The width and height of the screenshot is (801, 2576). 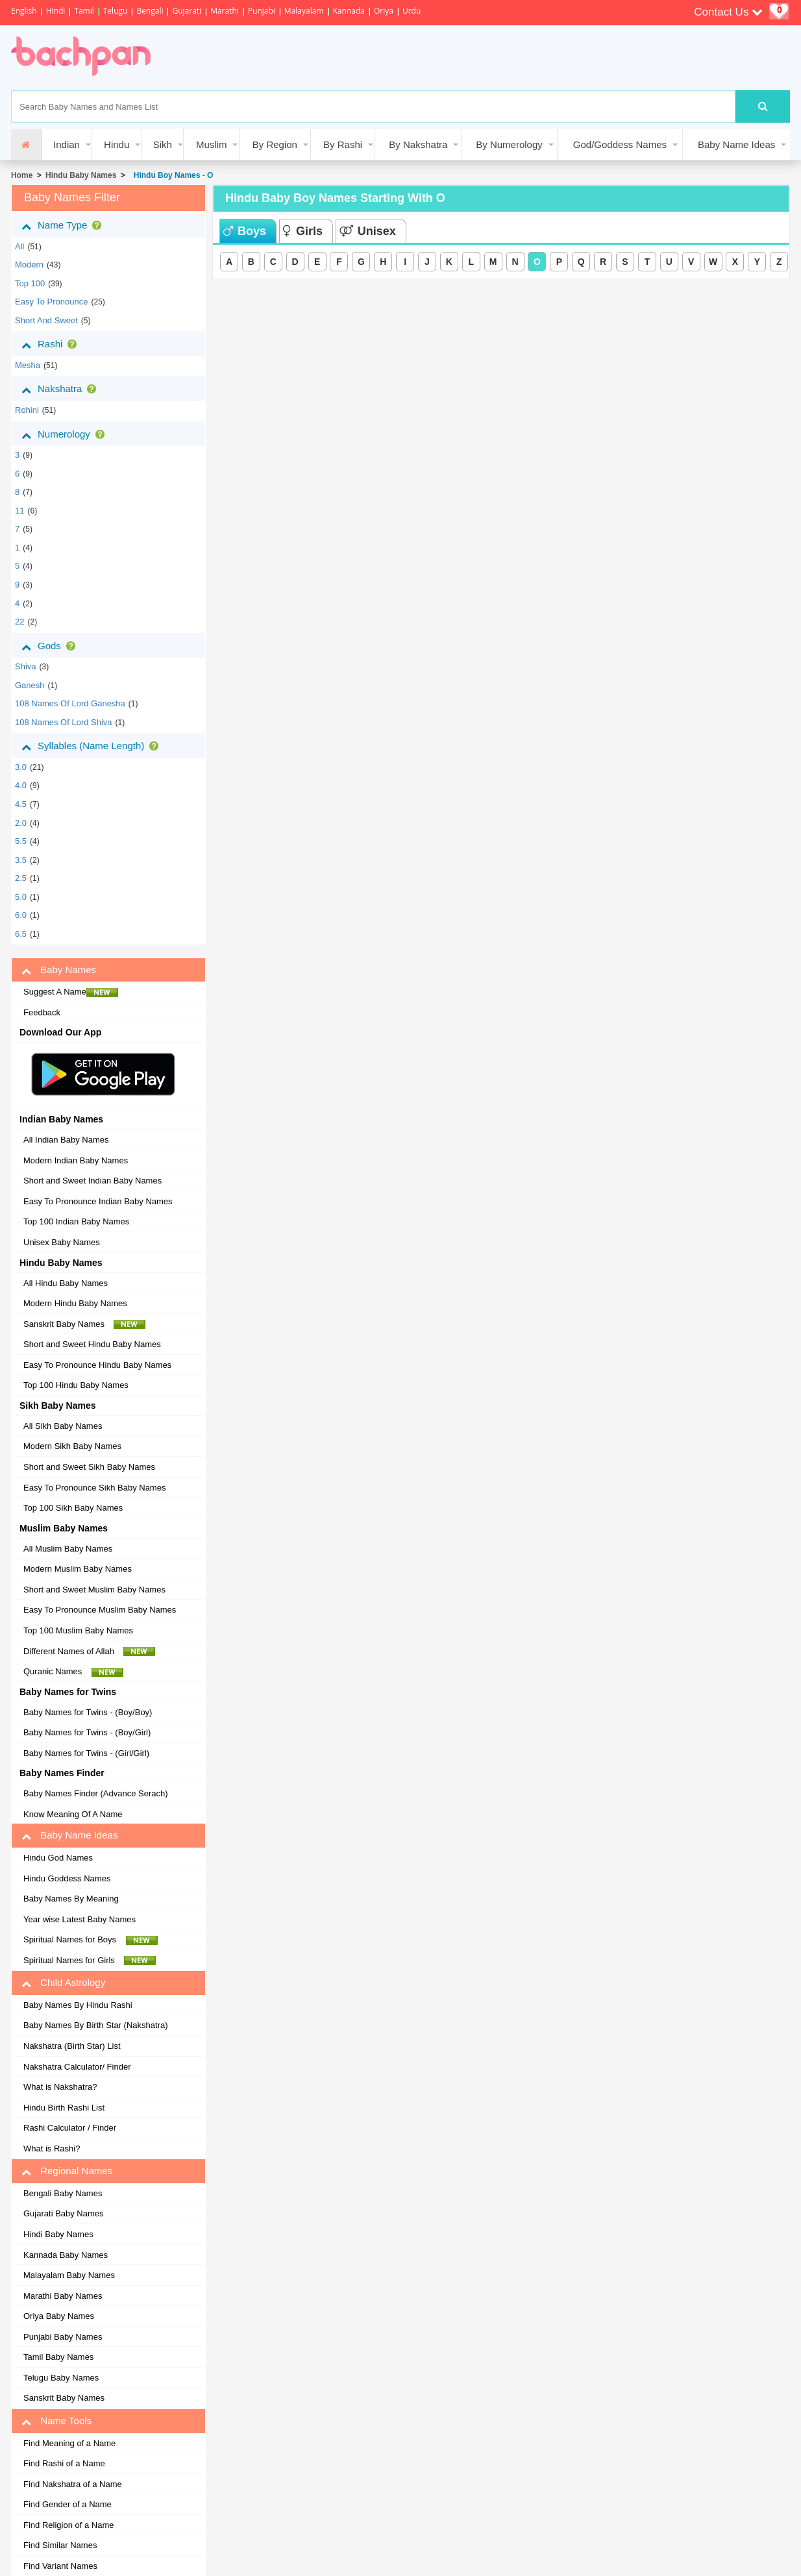 I want to click on Urdu, so click(x=411, y=10).